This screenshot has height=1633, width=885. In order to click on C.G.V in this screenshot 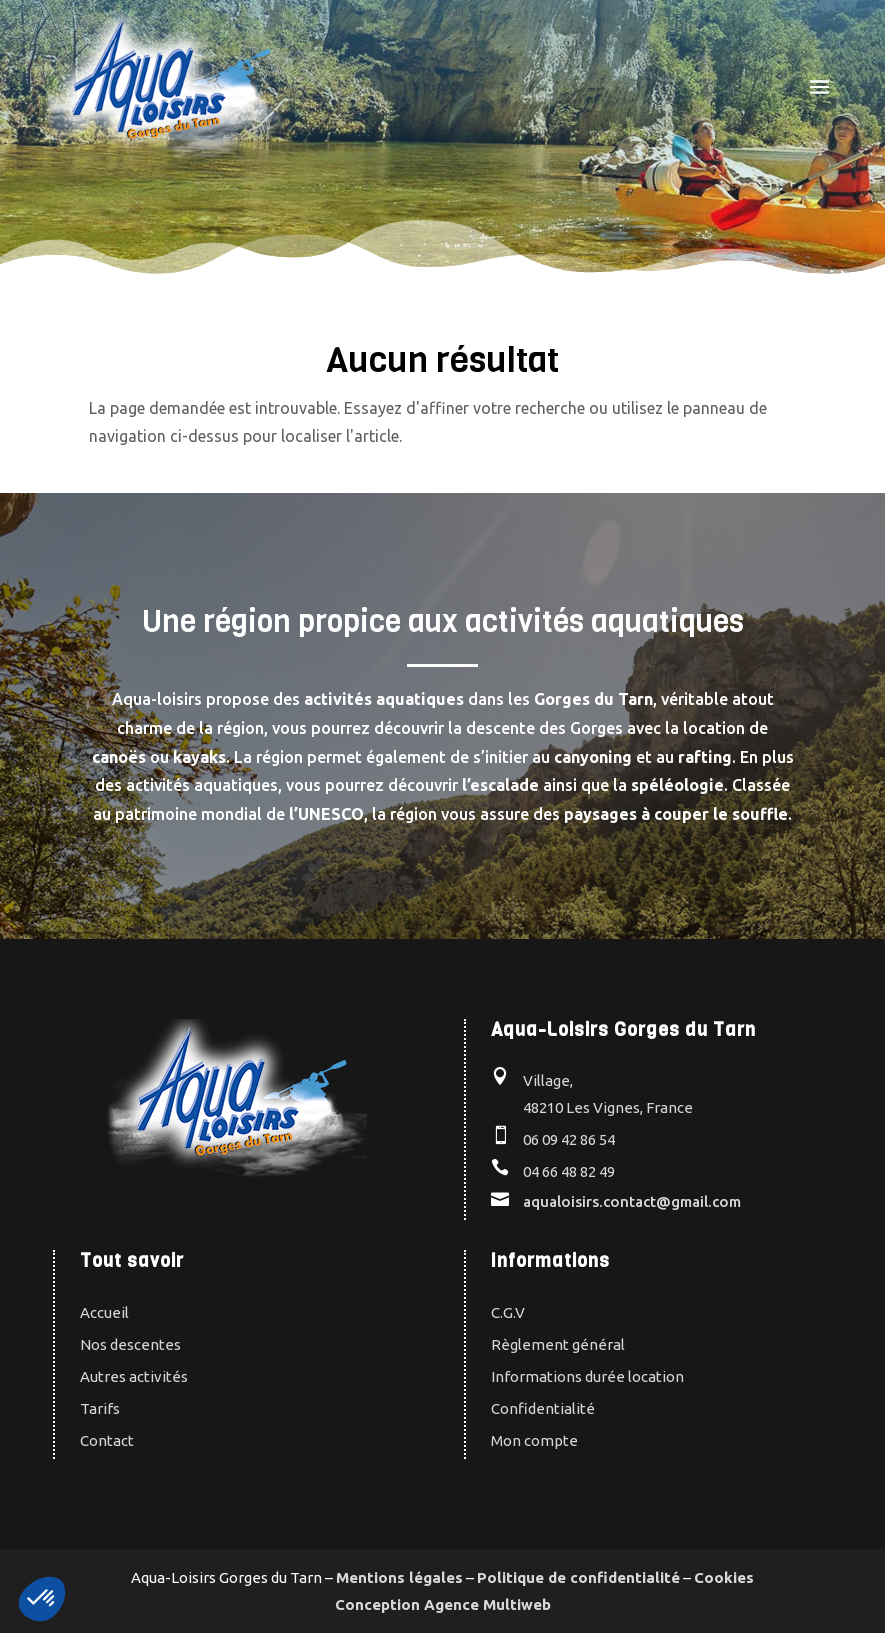, I will do `click(508, 1312)`.